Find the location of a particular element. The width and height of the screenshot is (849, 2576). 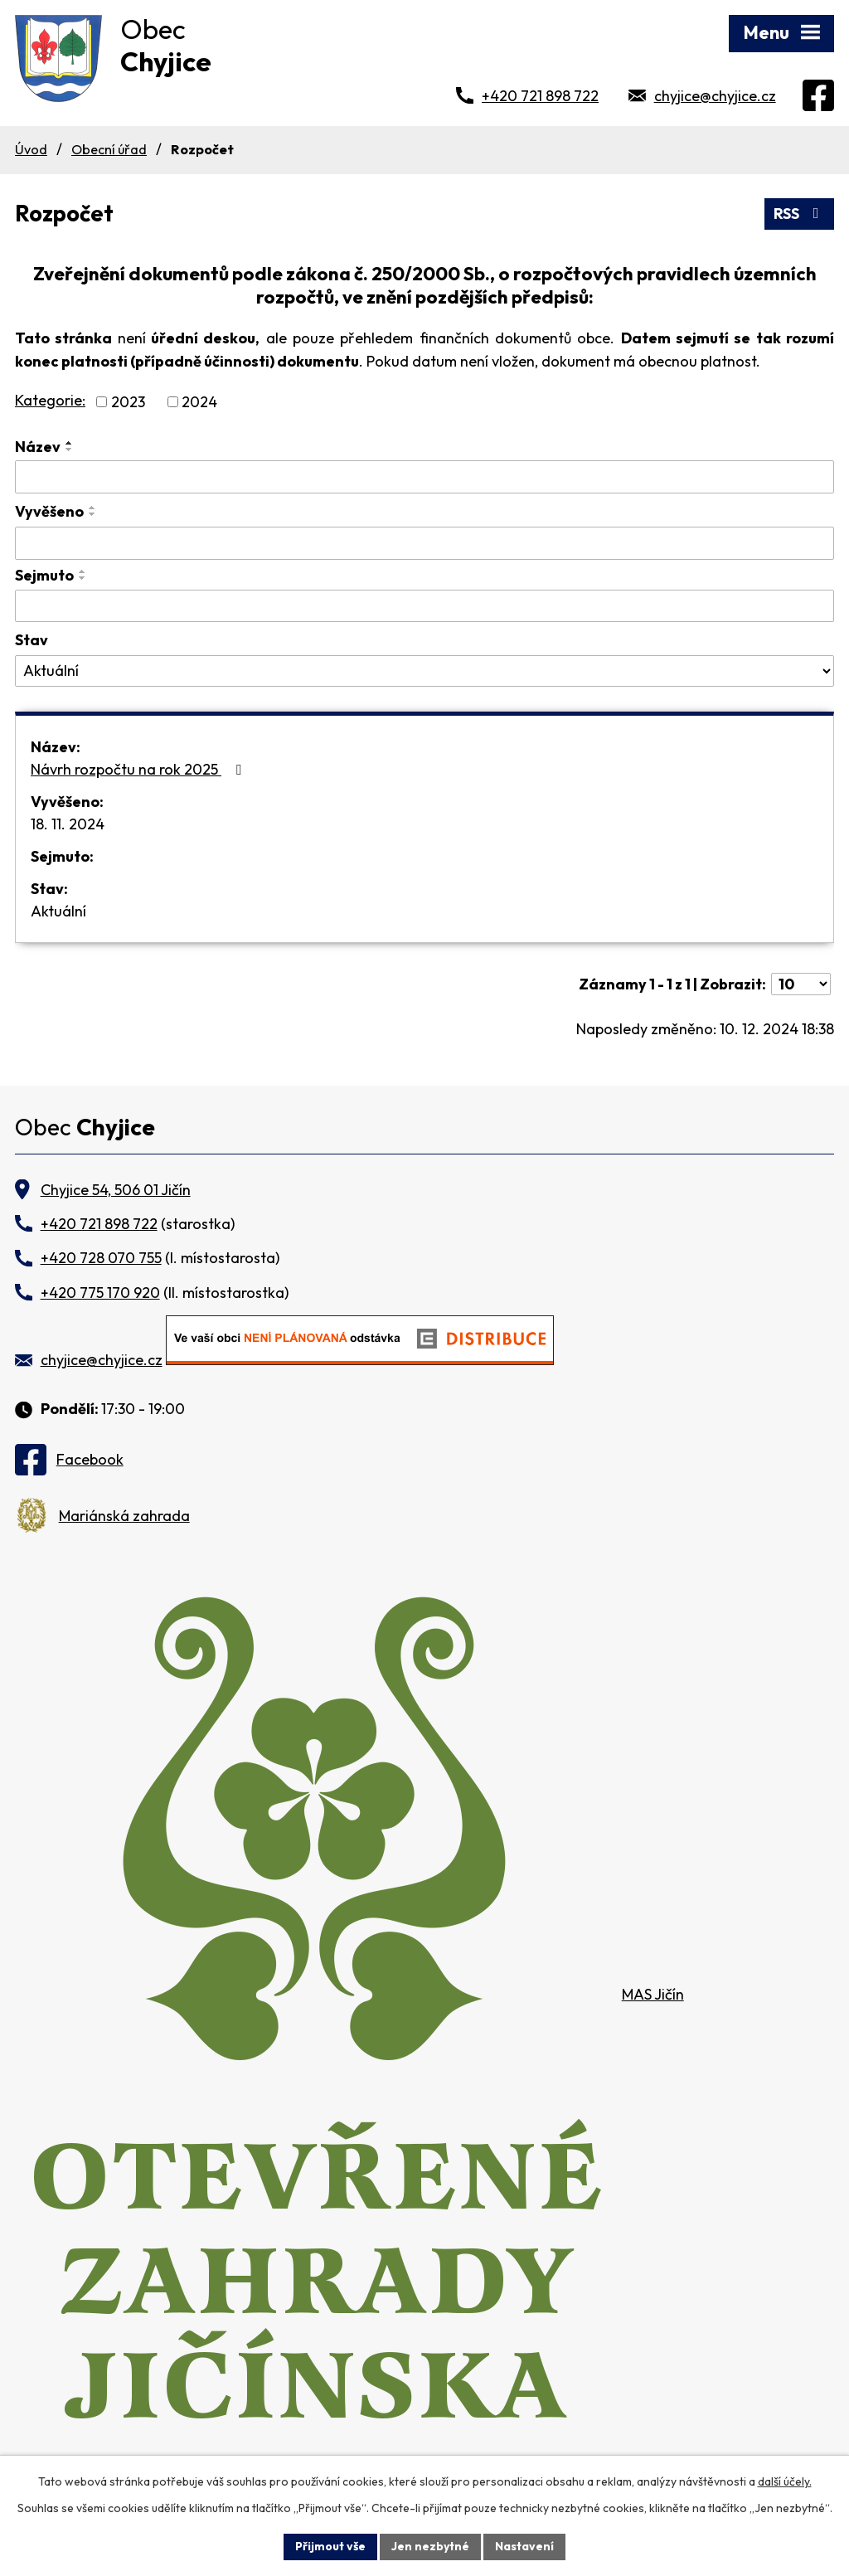

+420 721 898 722 is located at coordinates (540, 95).